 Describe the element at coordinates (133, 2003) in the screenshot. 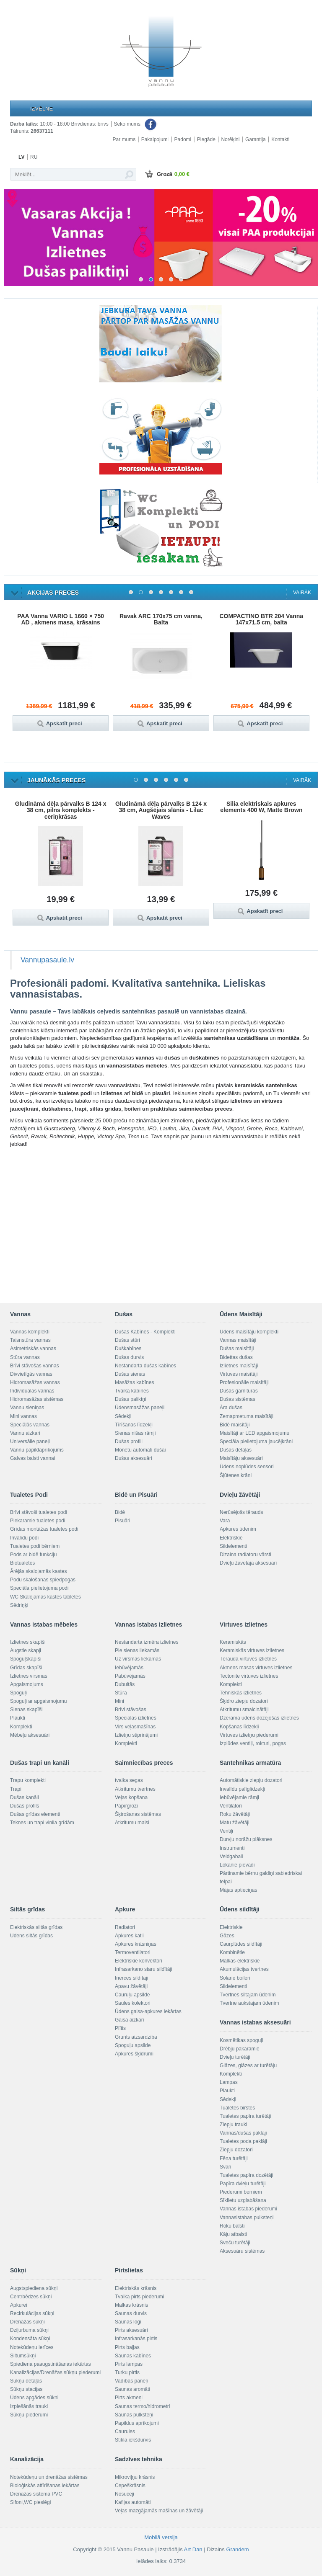

I see `Saules kolektori` at that location.